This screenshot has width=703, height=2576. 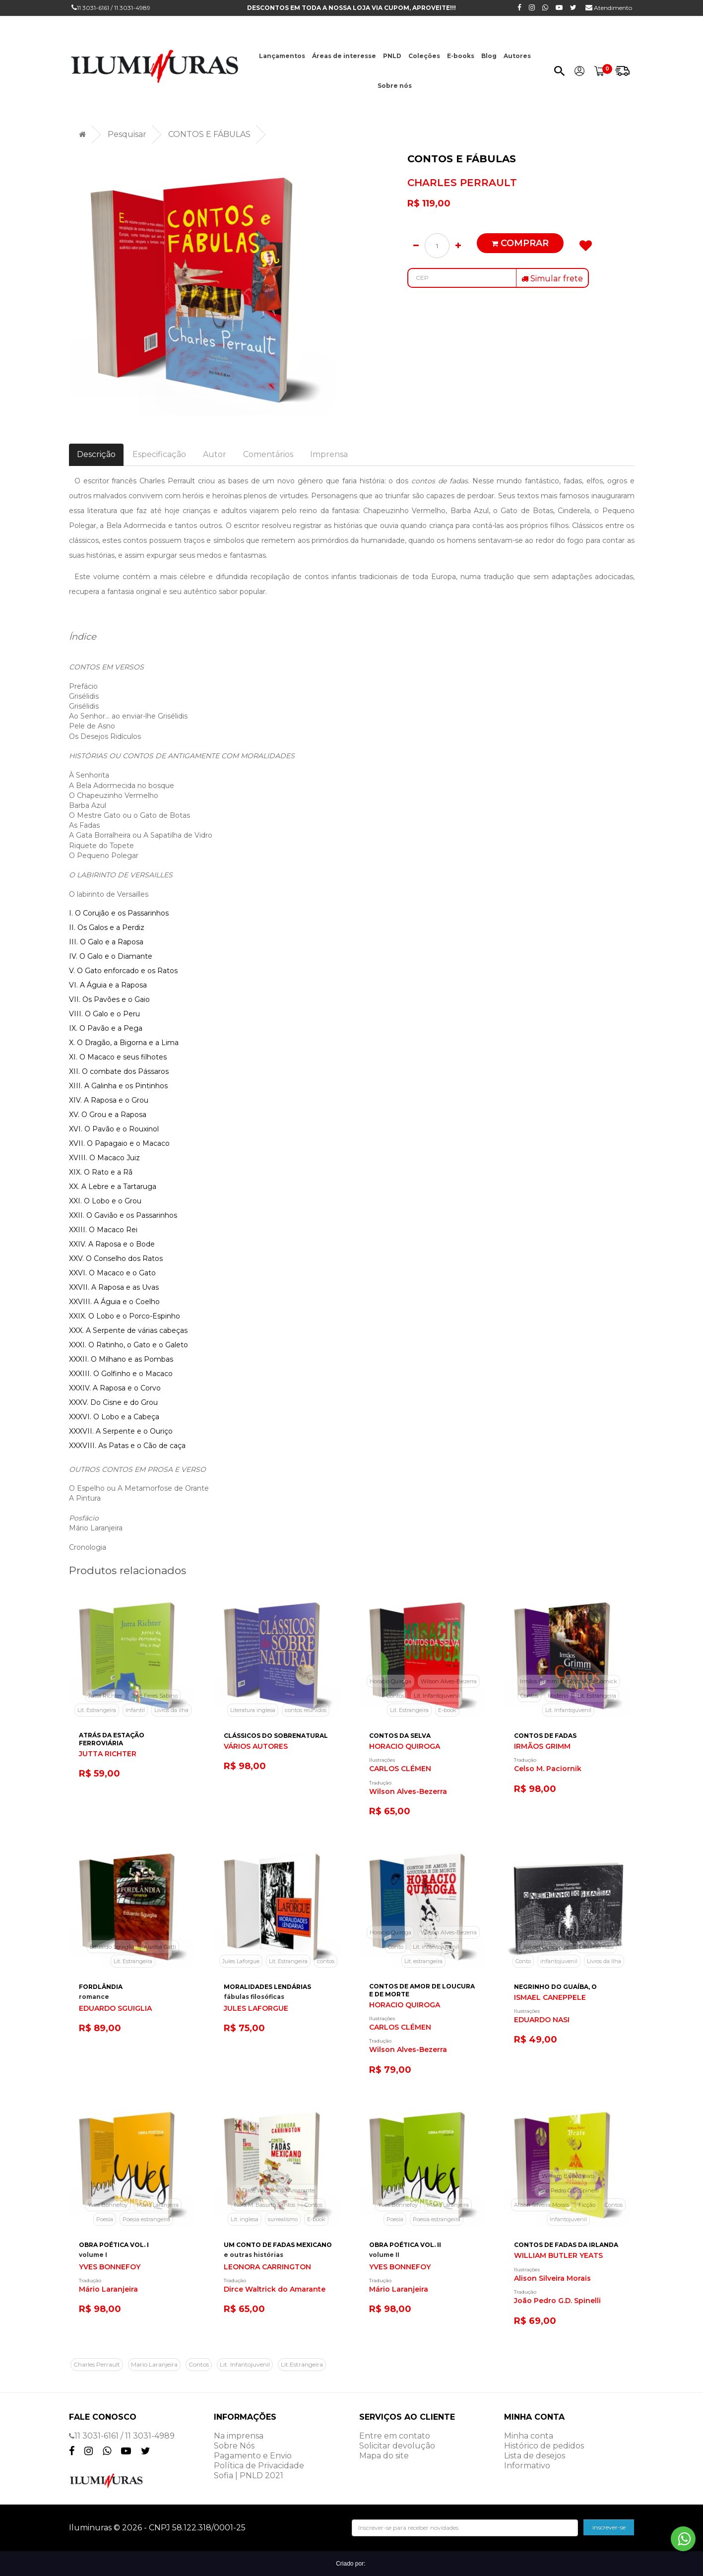 I want to click on Sofia | PNLD 2021, so click(x=248, y=2475).